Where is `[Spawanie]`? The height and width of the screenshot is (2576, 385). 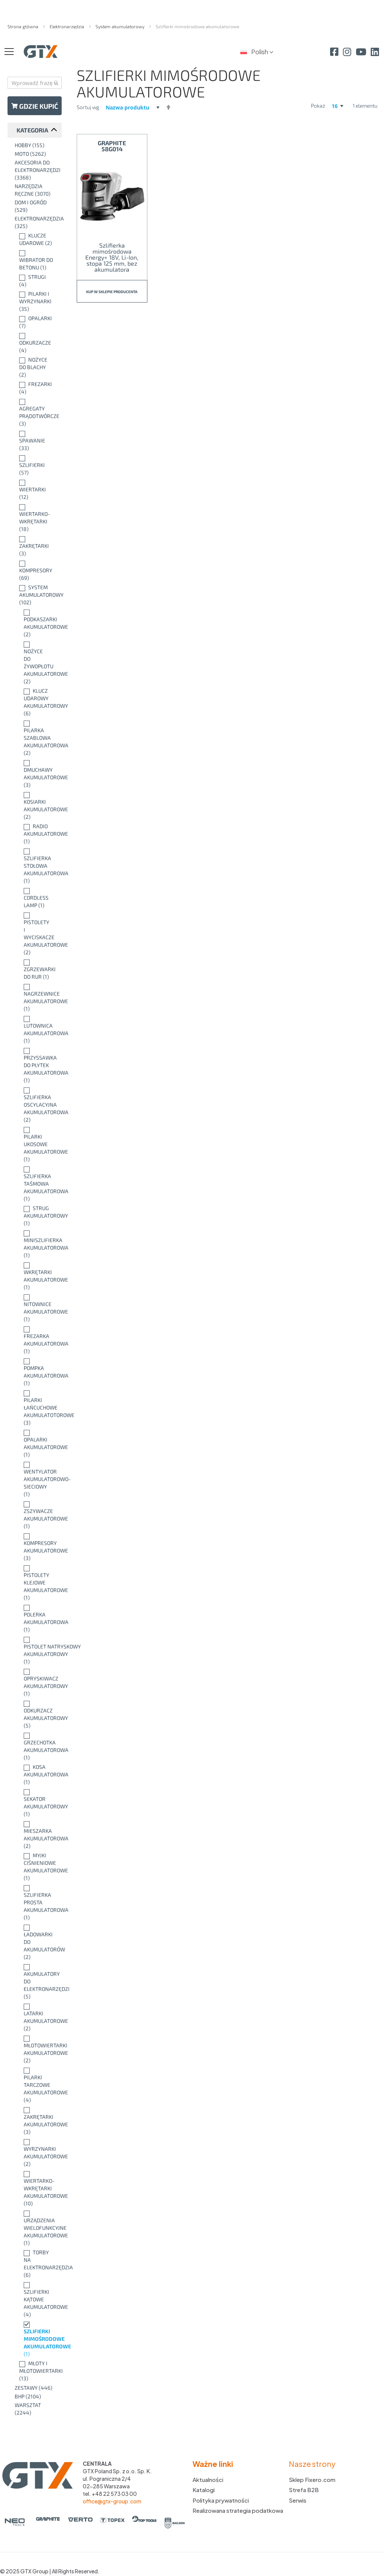
[Spawanie] is located at coordinates (36, 440).